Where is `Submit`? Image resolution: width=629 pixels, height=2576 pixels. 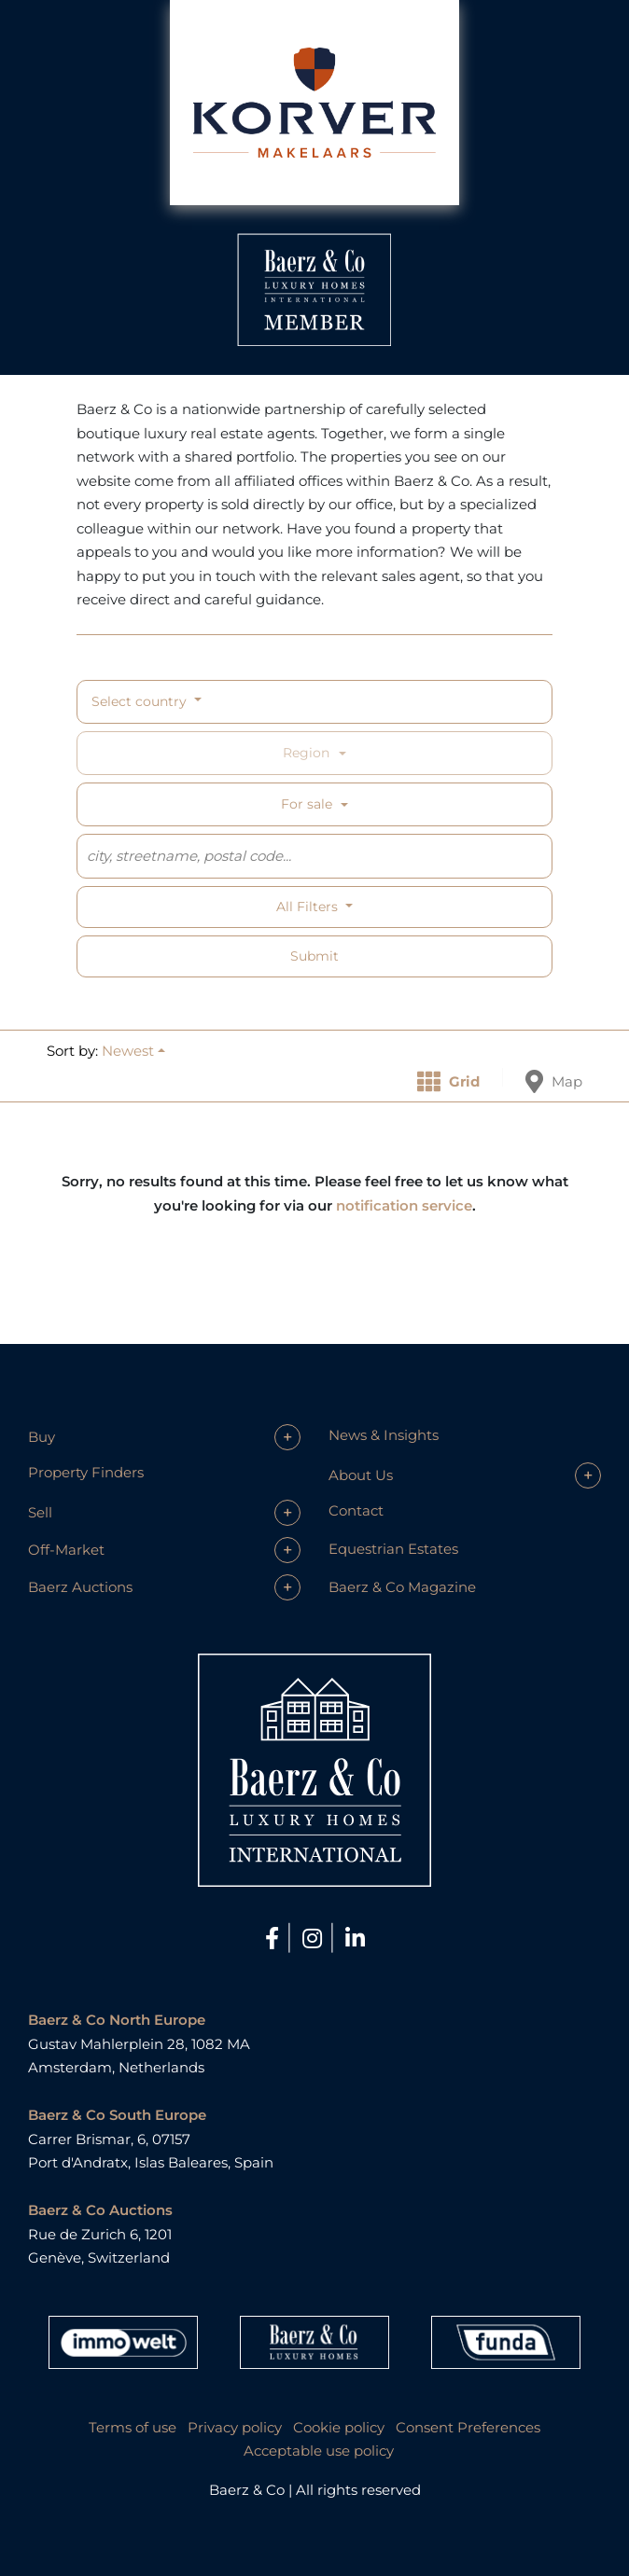
Submit is located at coordinates (314, 956).